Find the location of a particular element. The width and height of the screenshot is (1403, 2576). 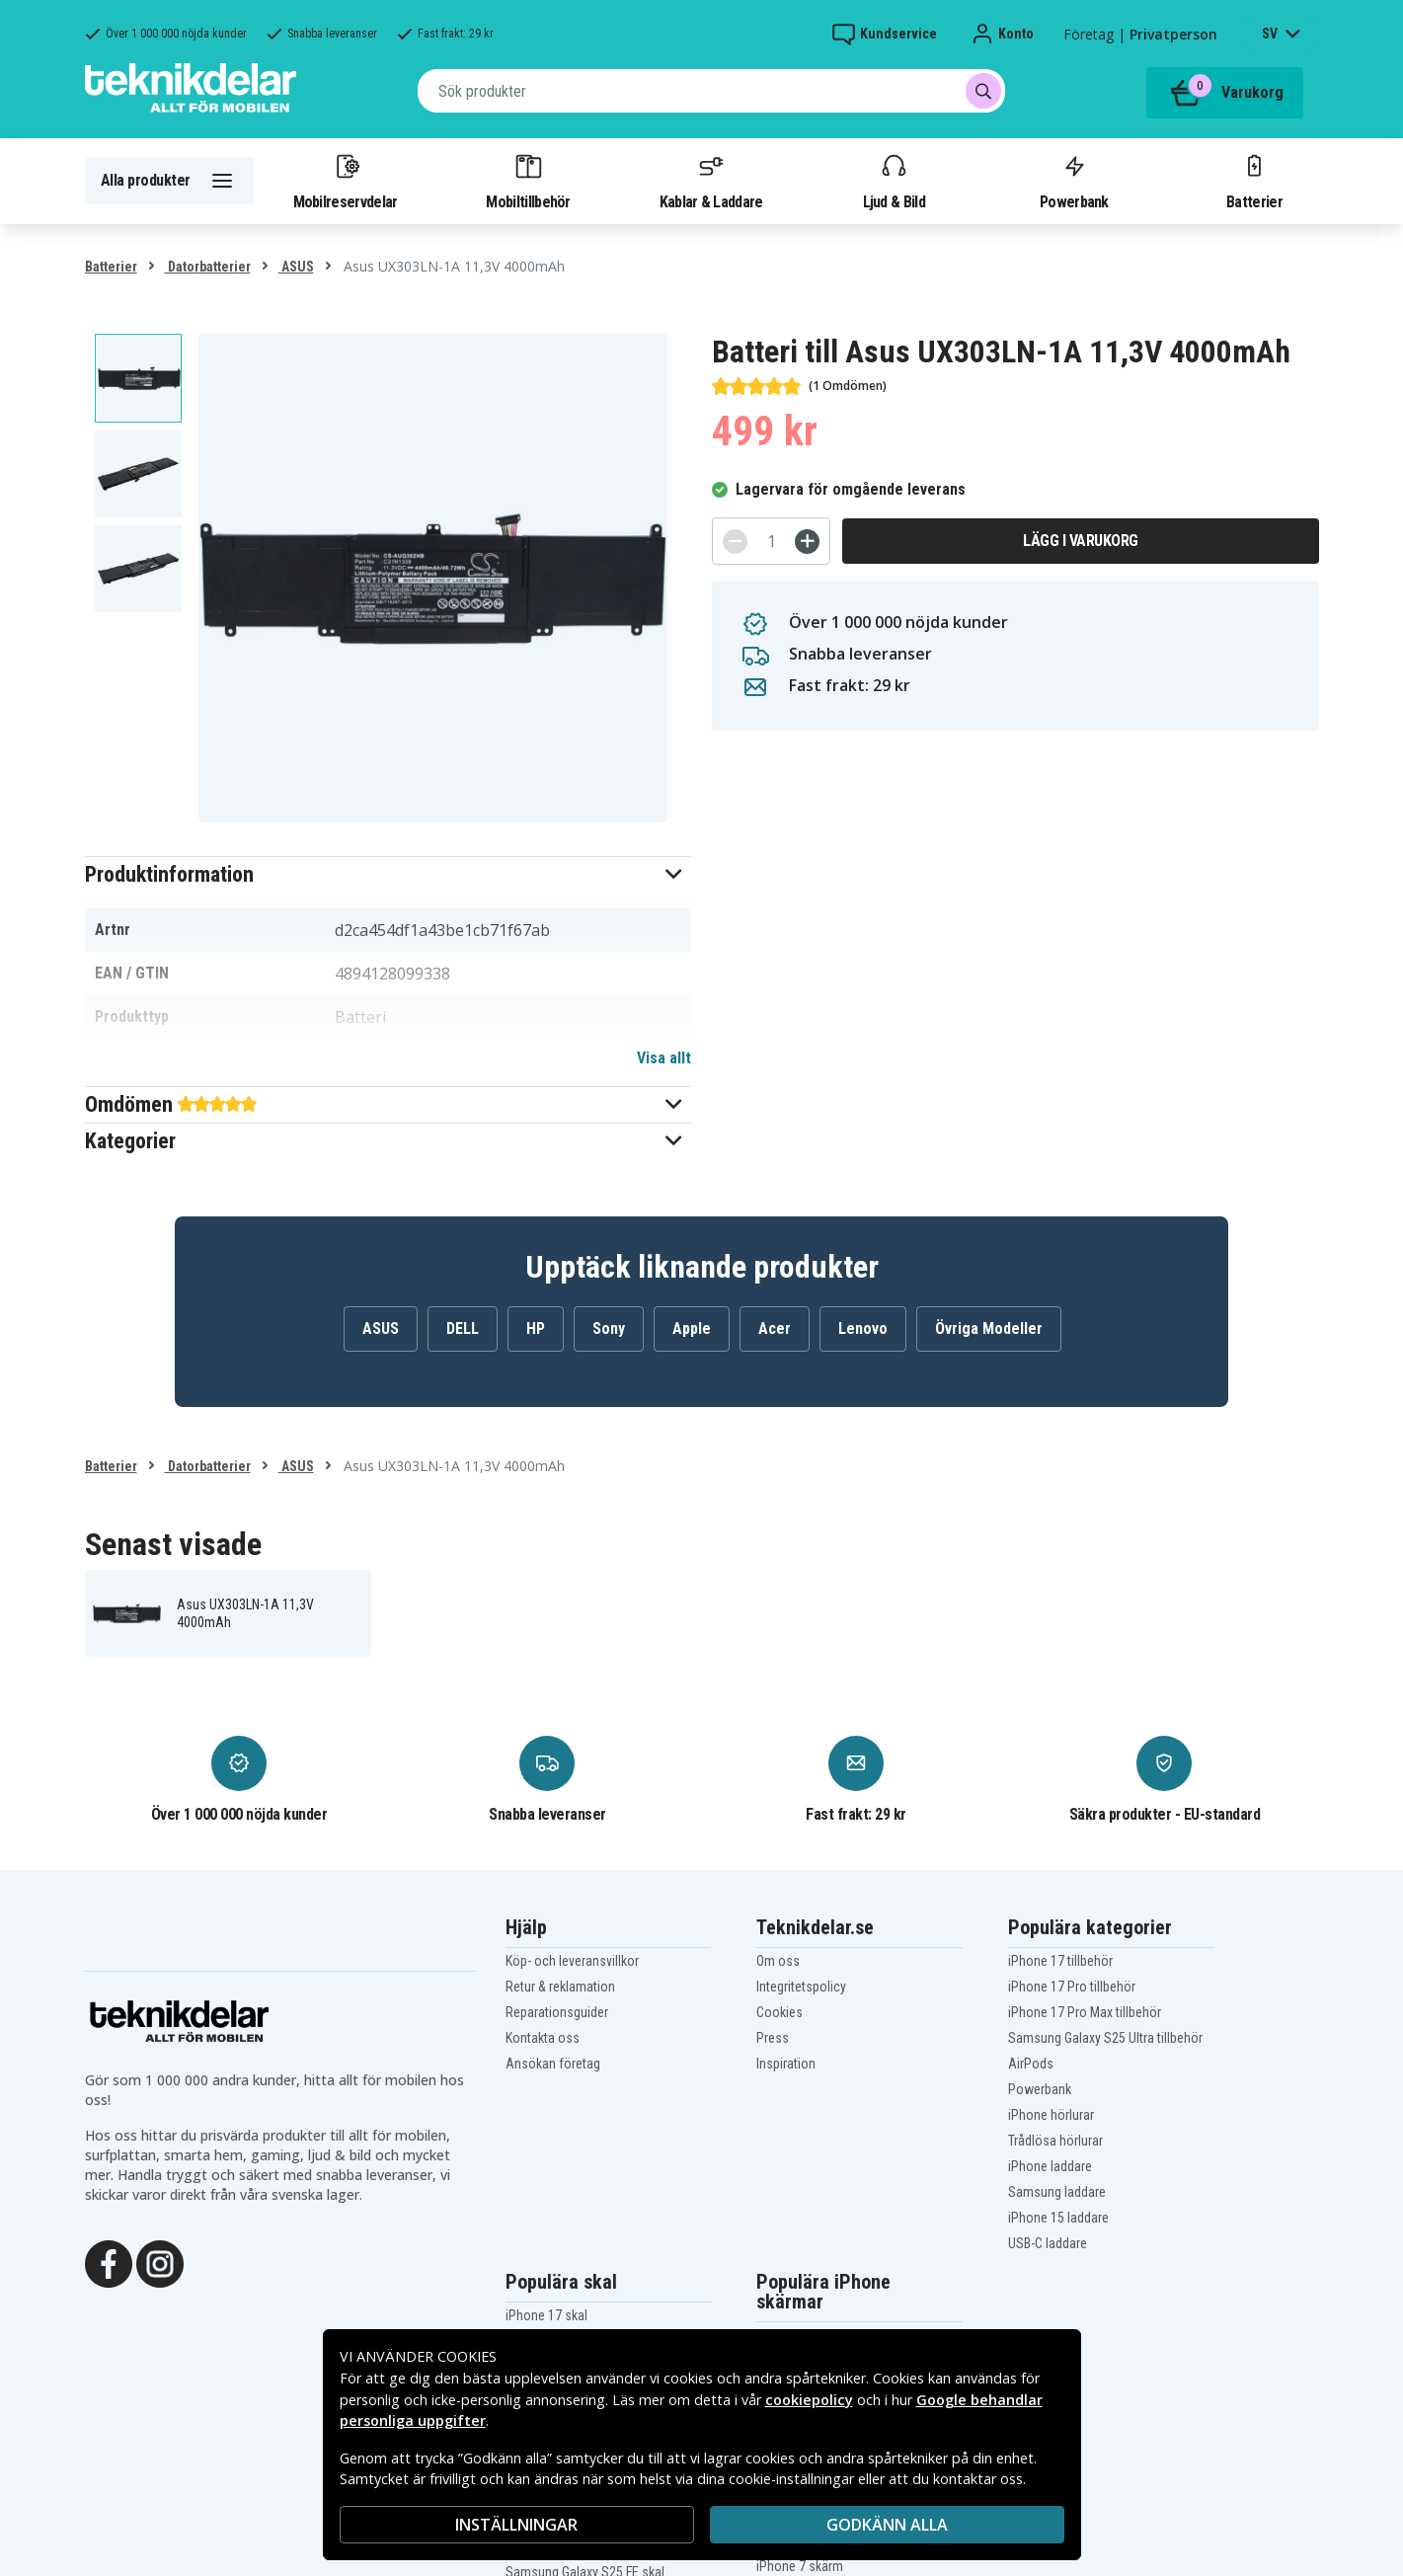

Sony is located at coordinates (608, 1328).